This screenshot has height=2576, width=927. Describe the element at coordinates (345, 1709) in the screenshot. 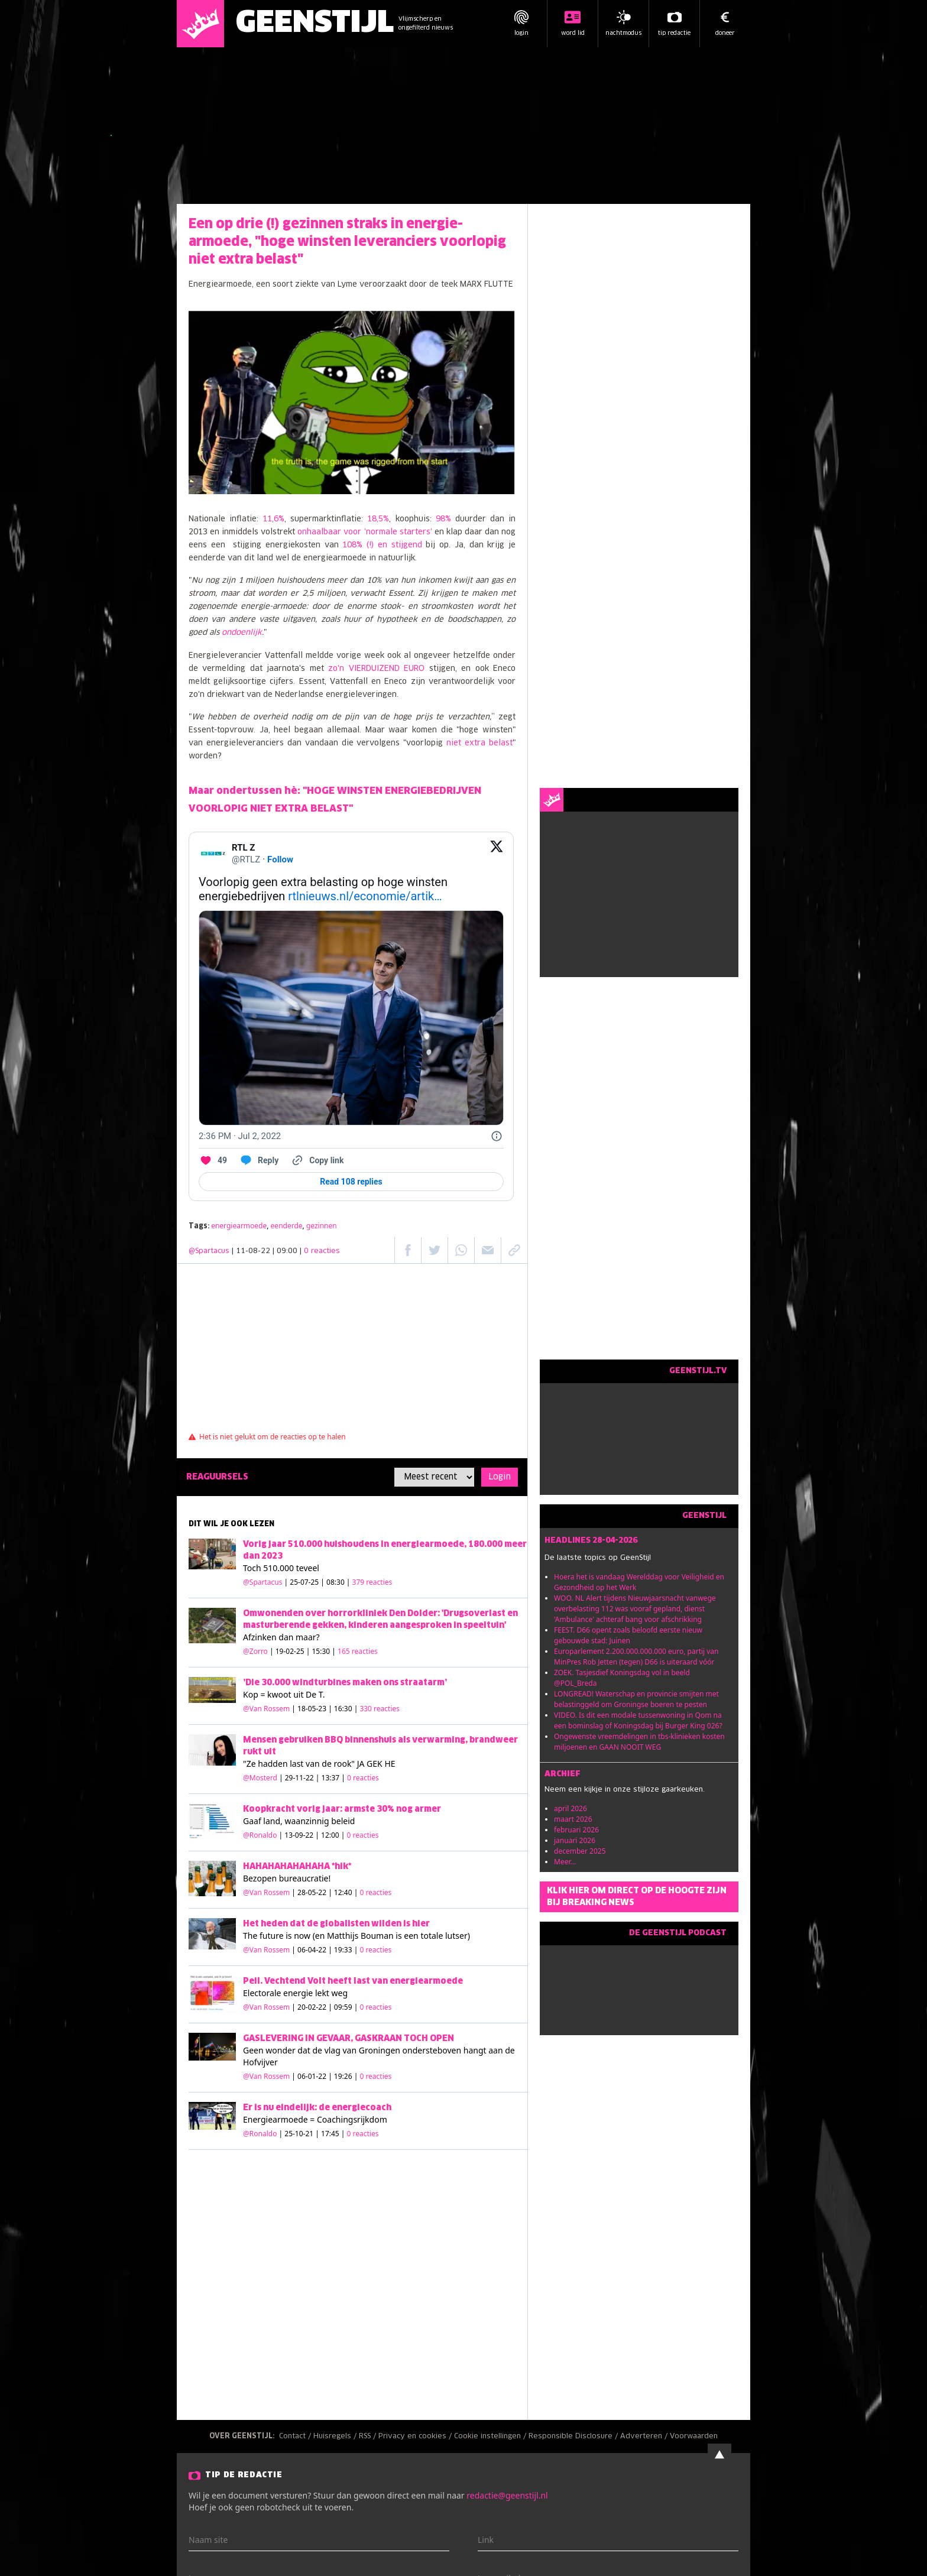

I see `| 18-05-23 | 16:30 |` at that location.